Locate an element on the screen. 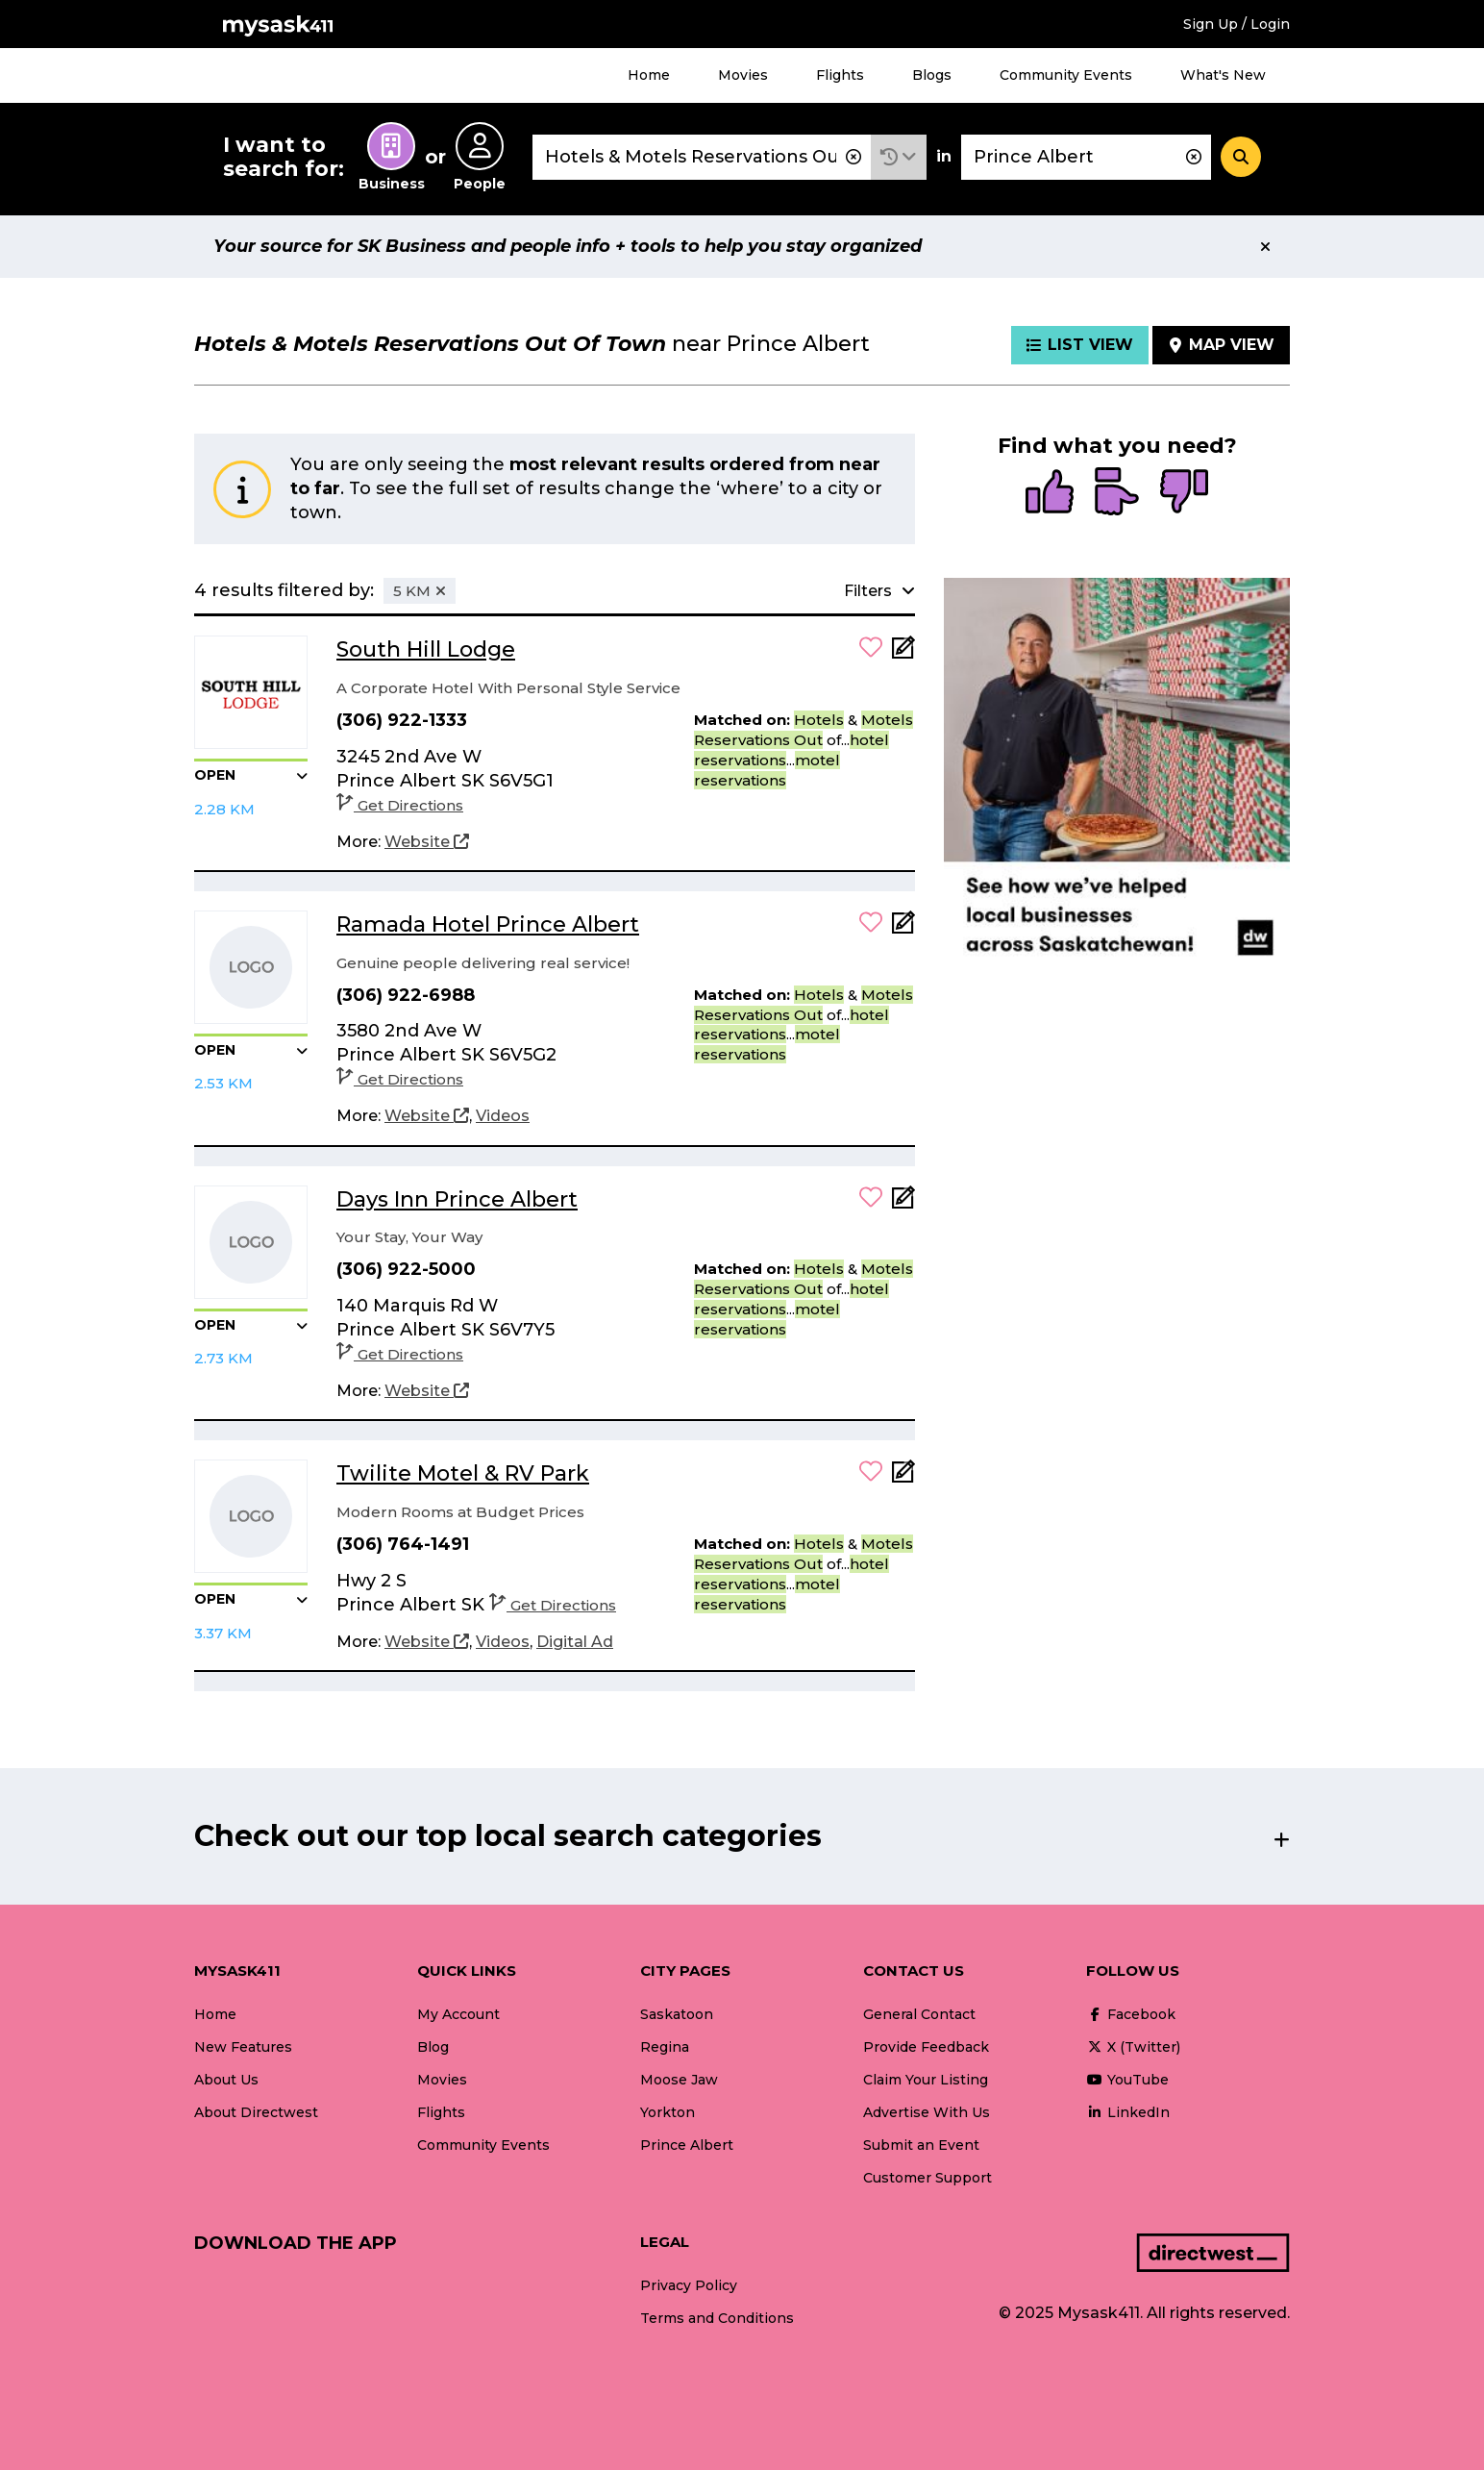  LinkedIn is located at coordinates (1128, 2112).